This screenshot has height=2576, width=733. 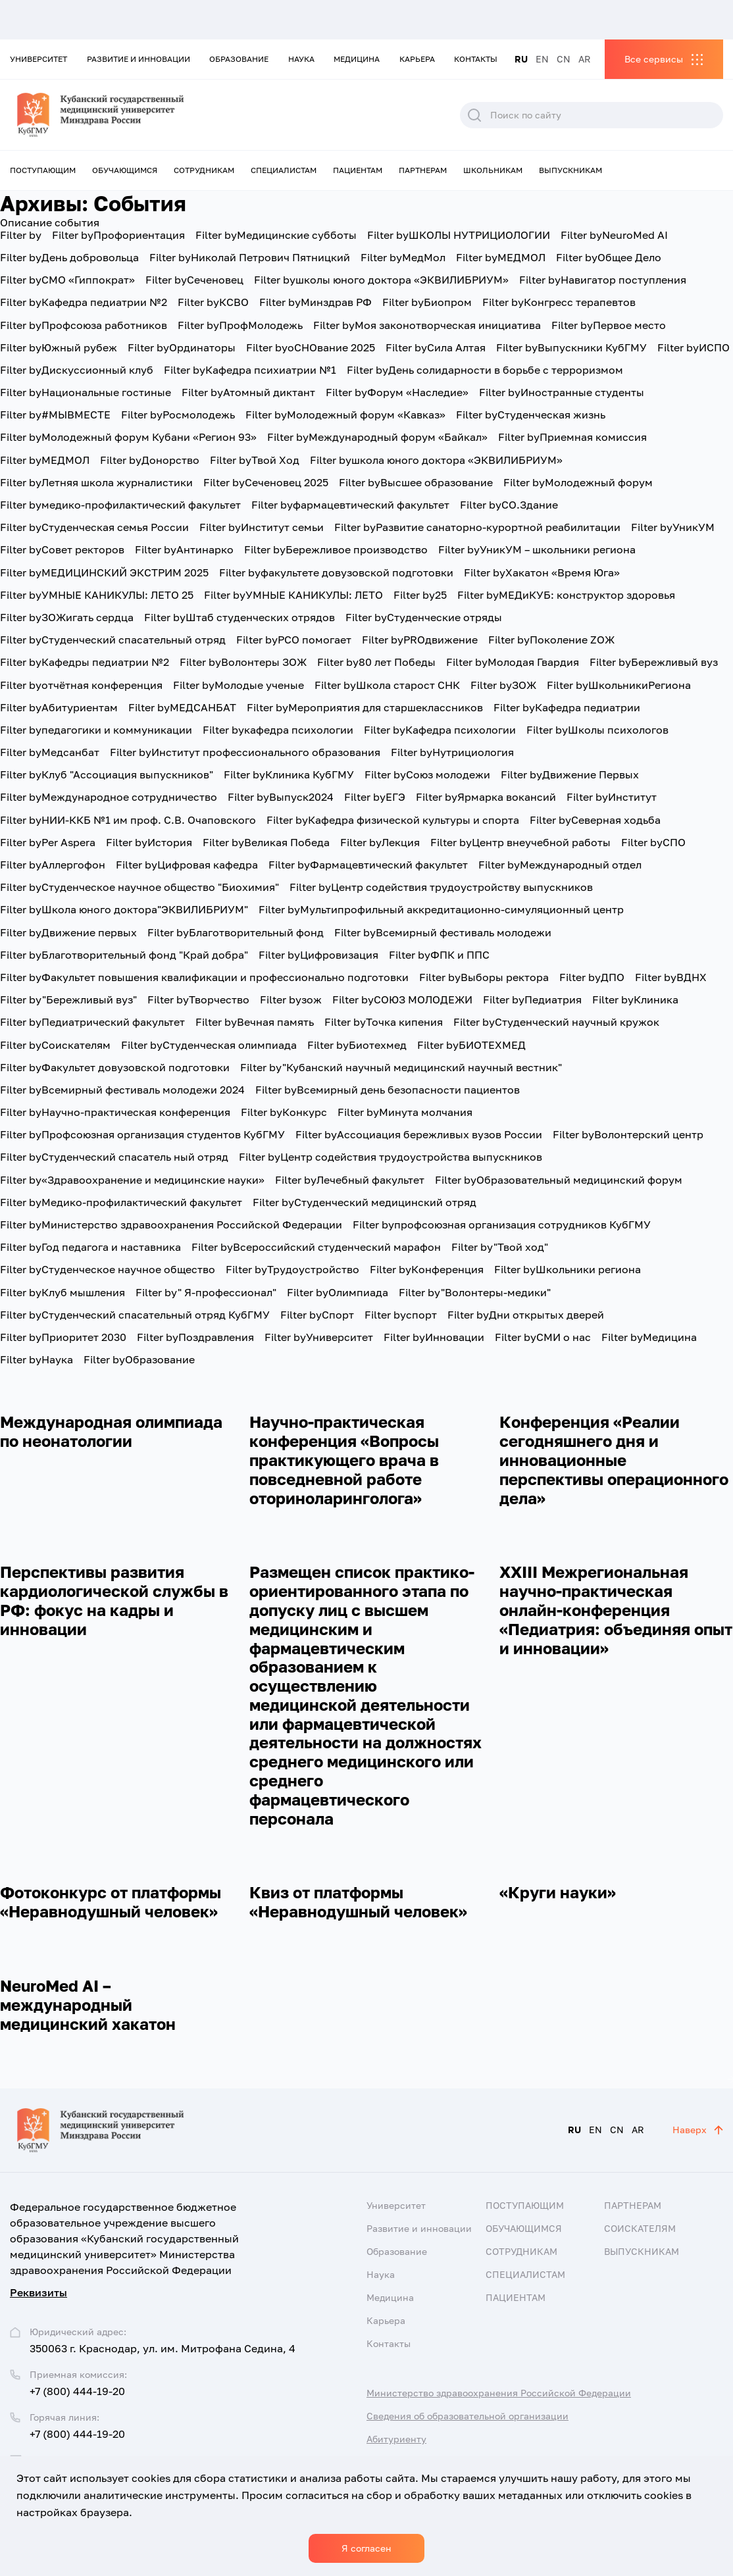 I want to click on медико-профилактический факультет, so click(x=120, y=504).